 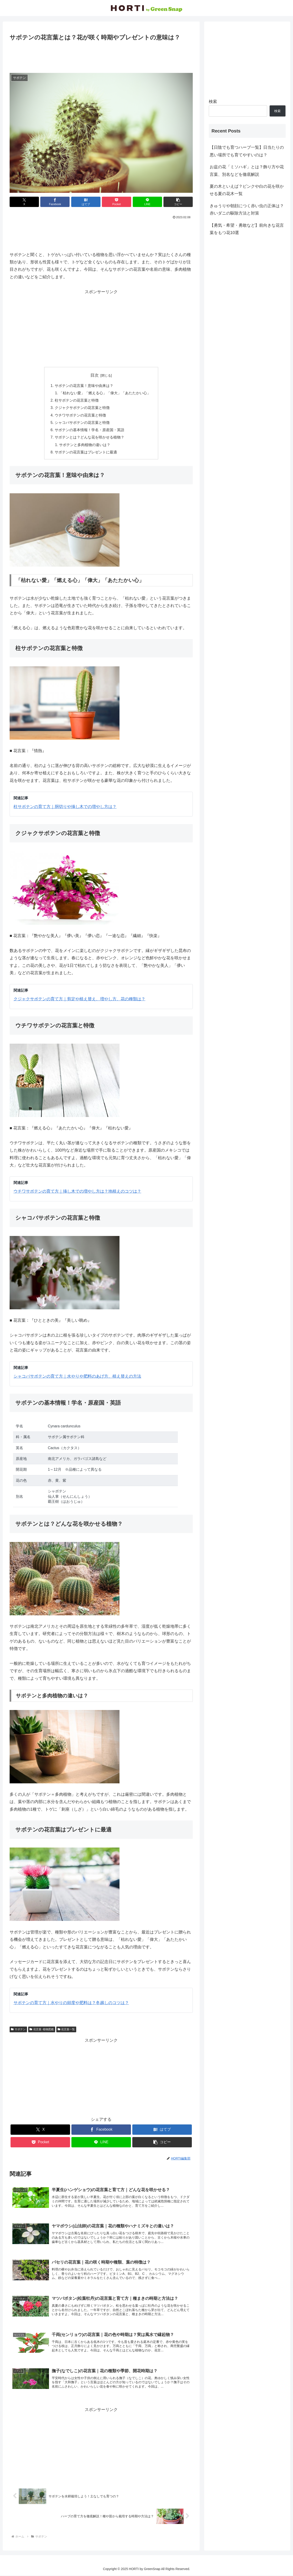 I want to click on サボテンの花言葉はプレゼントに最適, so click(x=86, y=452).